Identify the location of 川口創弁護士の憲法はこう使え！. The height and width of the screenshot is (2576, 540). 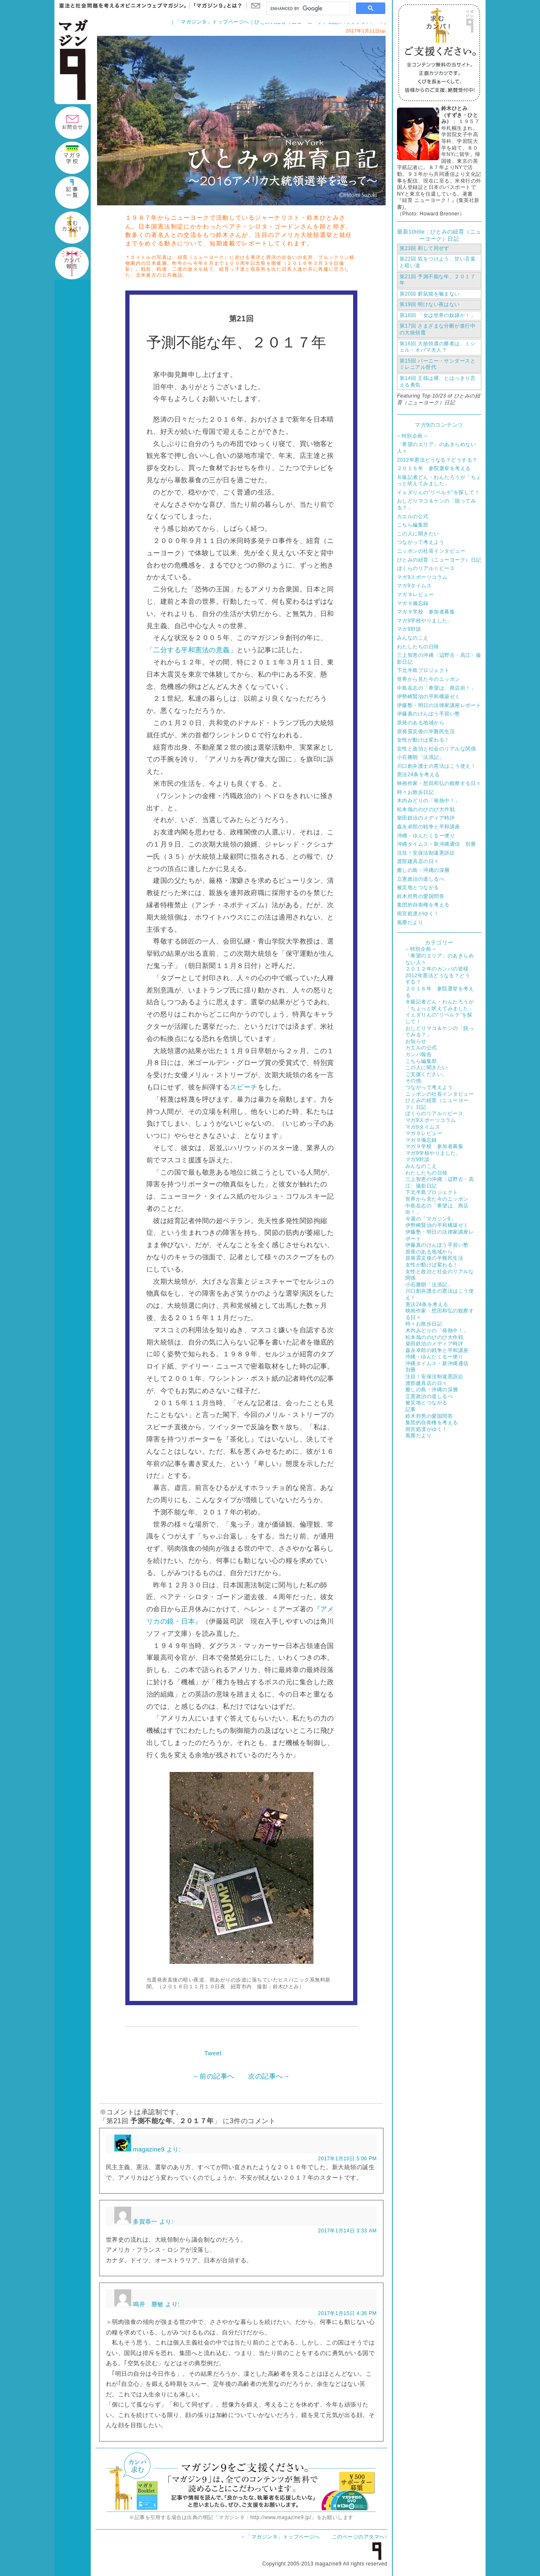
(436, 766).